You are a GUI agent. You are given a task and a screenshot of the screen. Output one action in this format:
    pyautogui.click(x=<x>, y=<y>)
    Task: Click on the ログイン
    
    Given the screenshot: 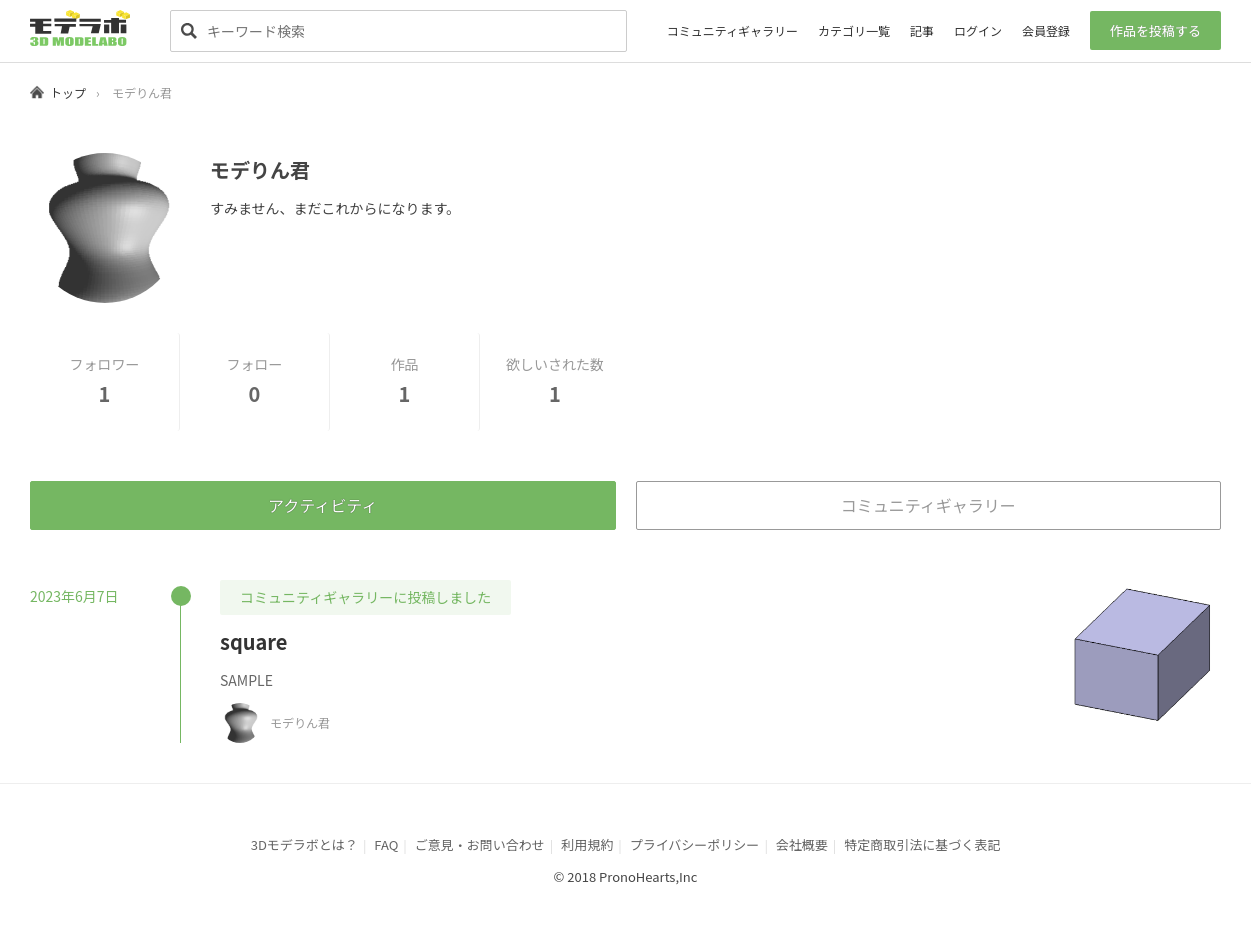 What is the action you would take?
    pyautogui.click(x=978, y=30)
    